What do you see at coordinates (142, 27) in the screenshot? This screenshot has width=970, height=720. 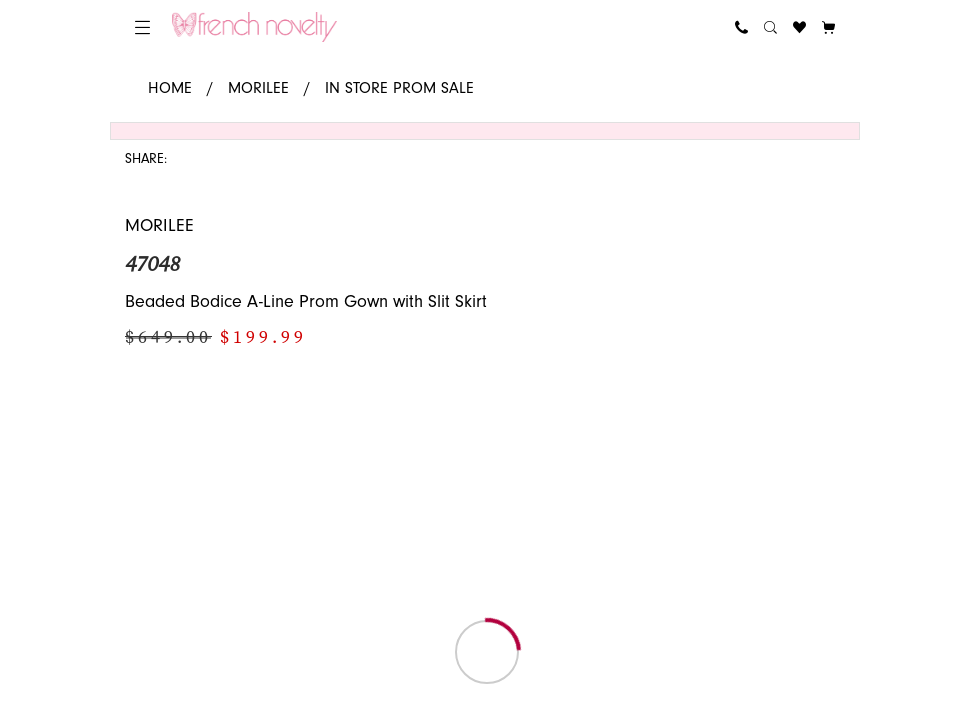 I see `[button]` at bounding box center [142, 27].